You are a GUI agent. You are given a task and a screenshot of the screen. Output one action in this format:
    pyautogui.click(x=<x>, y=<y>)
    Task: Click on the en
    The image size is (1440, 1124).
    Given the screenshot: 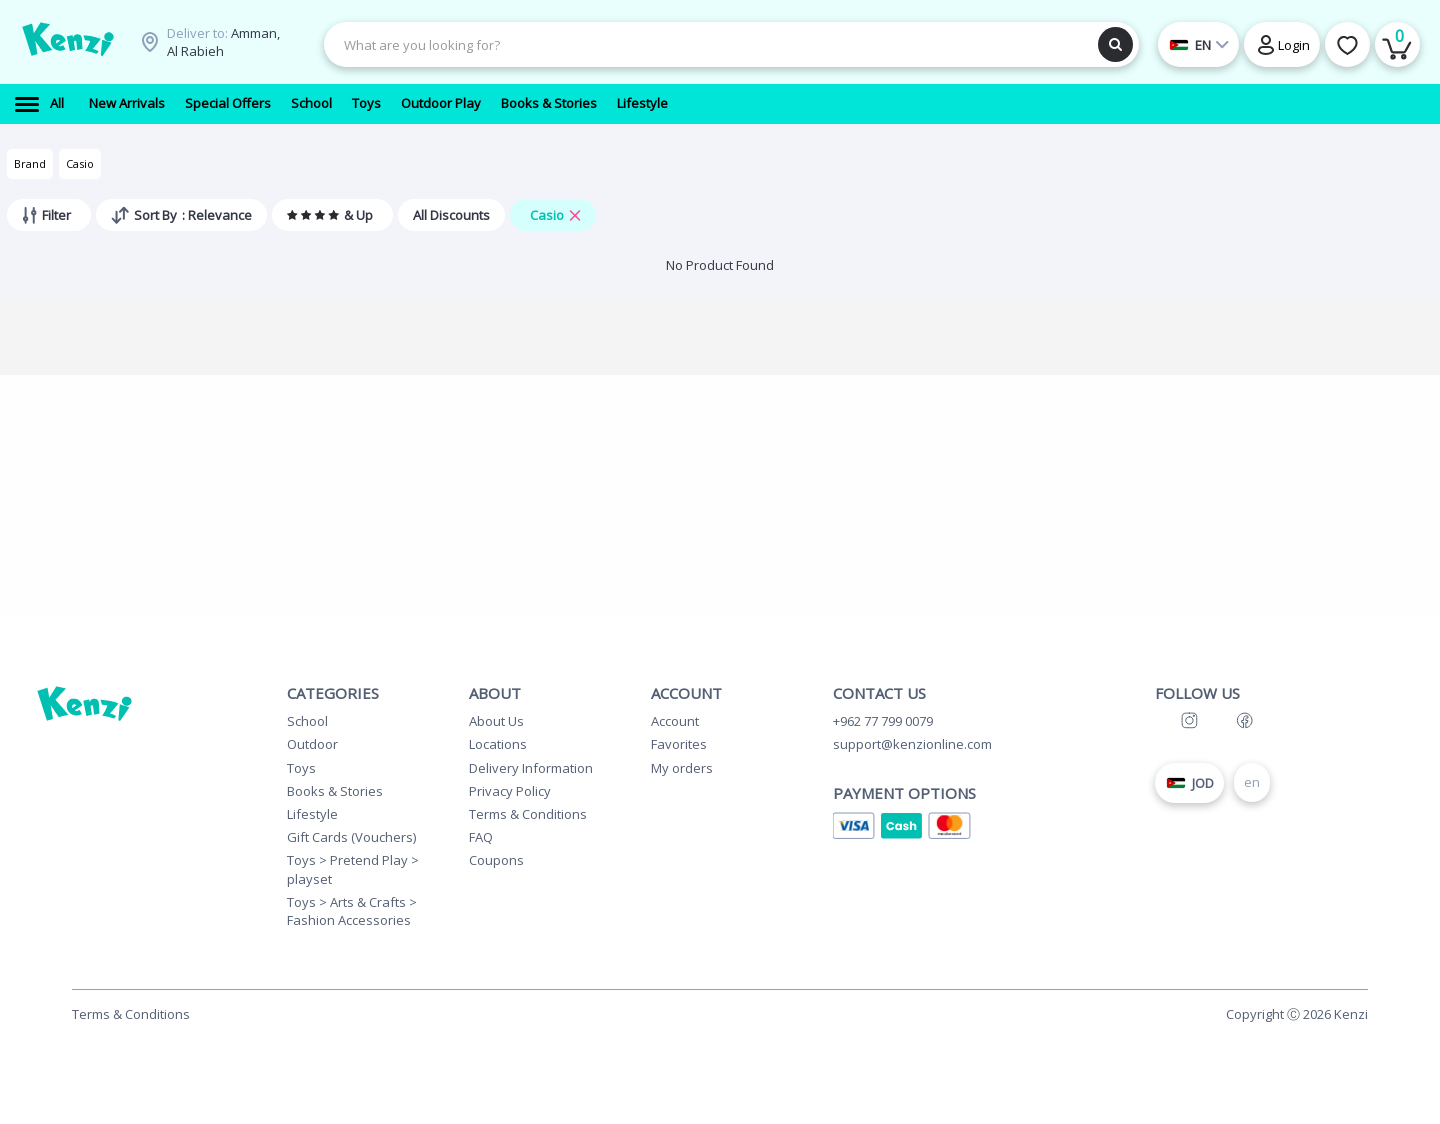 What is the action you would take?
    pyautogui.click(x=1252, y=782)
    